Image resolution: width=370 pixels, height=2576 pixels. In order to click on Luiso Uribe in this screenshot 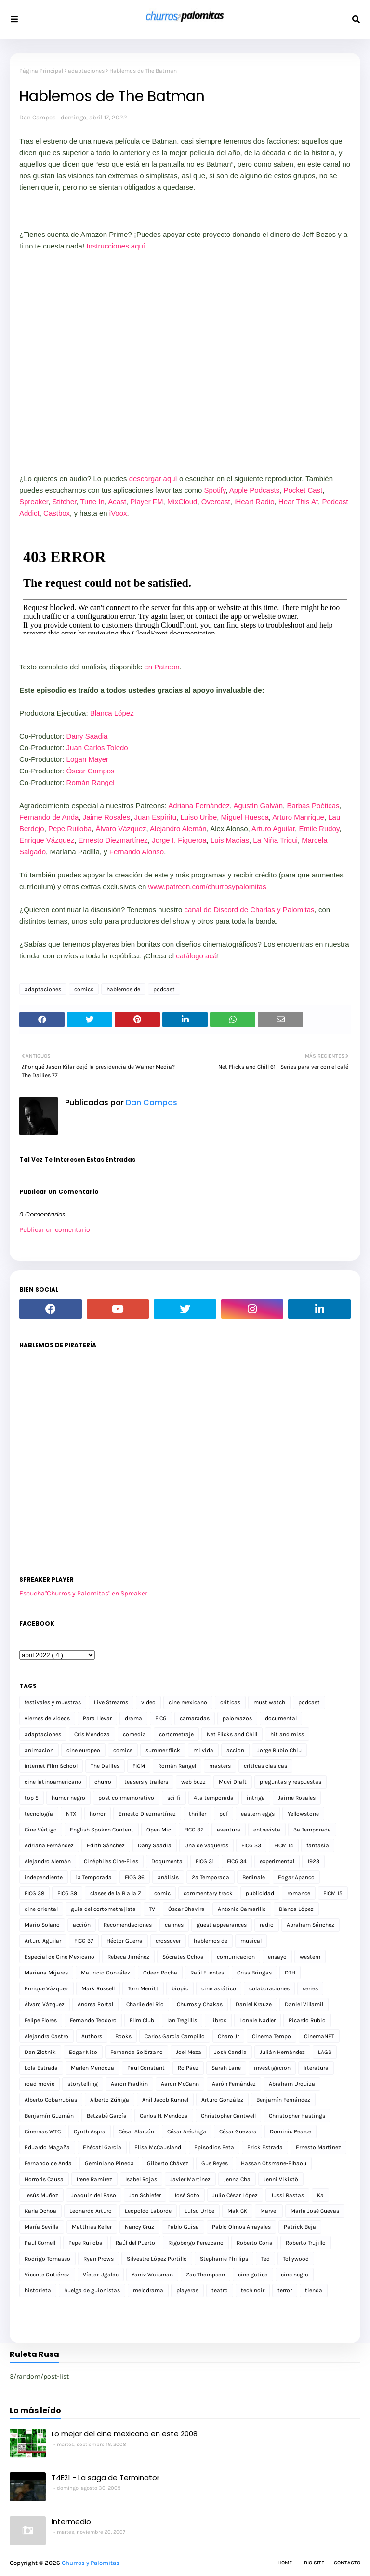, I will do `click(198, 817)`.